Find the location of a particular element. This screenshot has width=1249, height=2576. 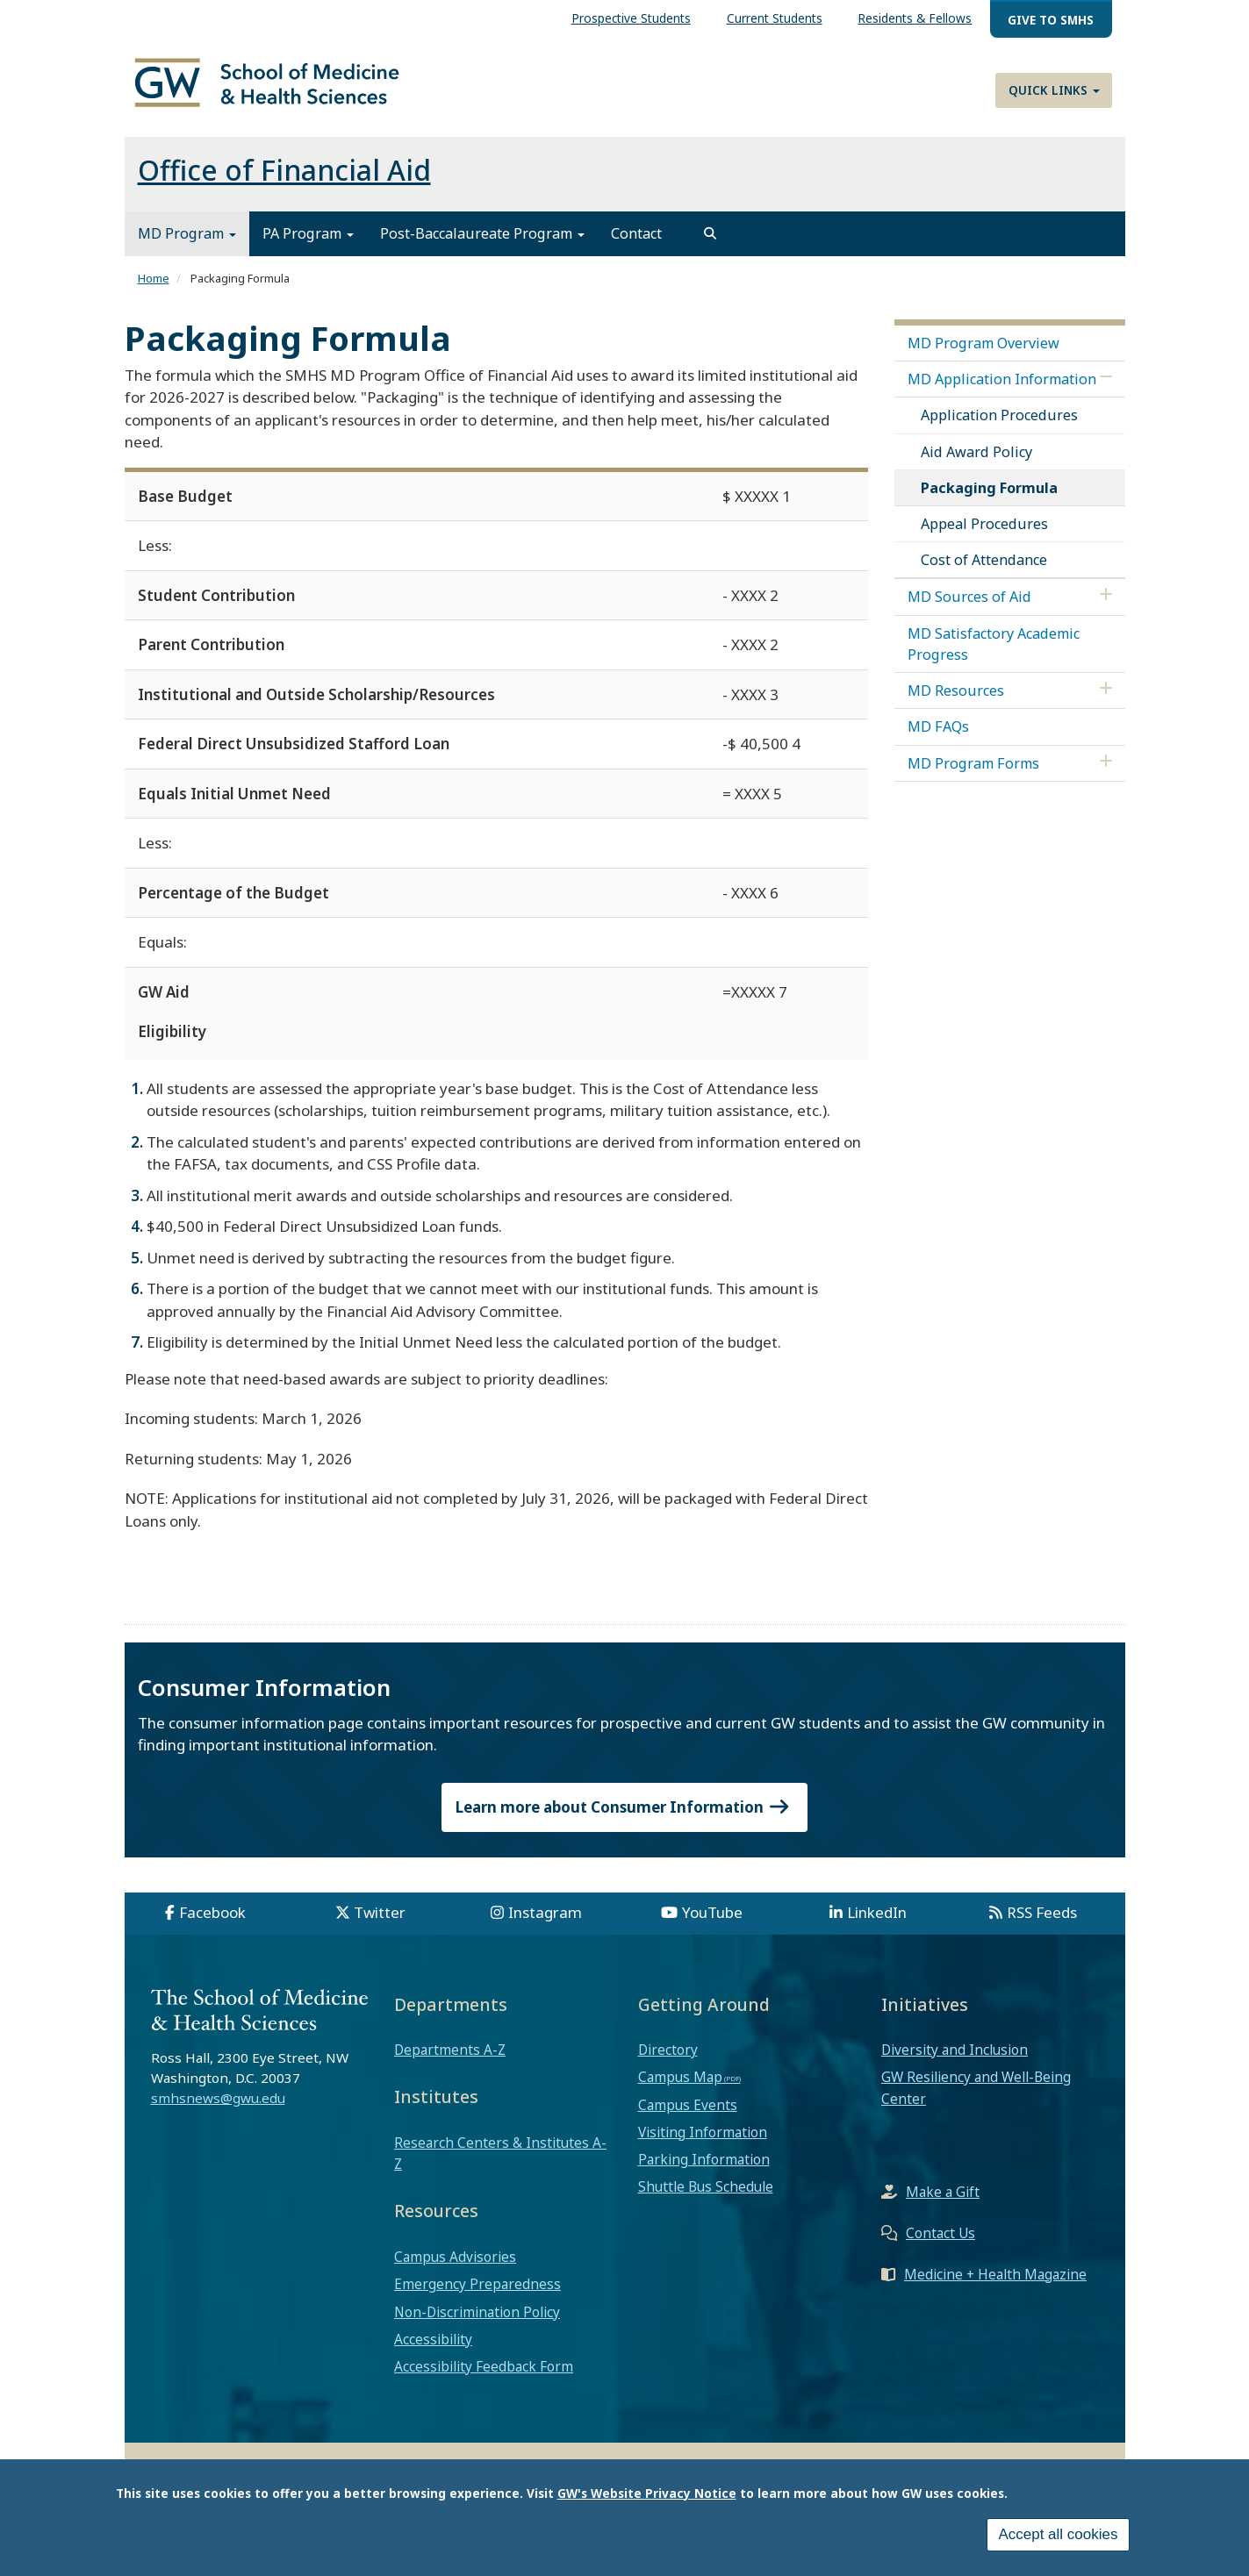

Research Centers & Institutes A-Z is located at coordinates (500, 2162).